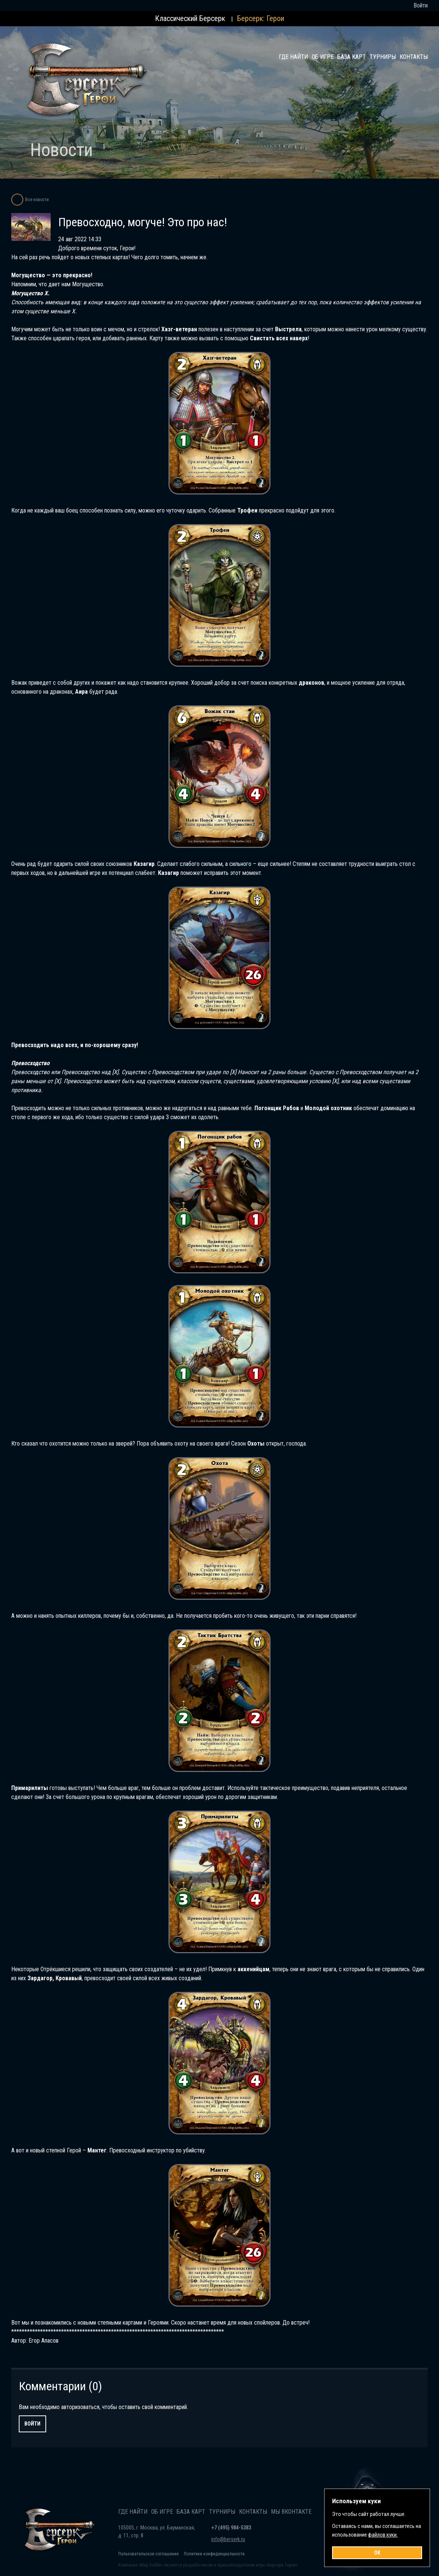  What do you see at coordinates (323, 56) in the screenshot?
I see `Об игре` at bounding box center [323, 56].